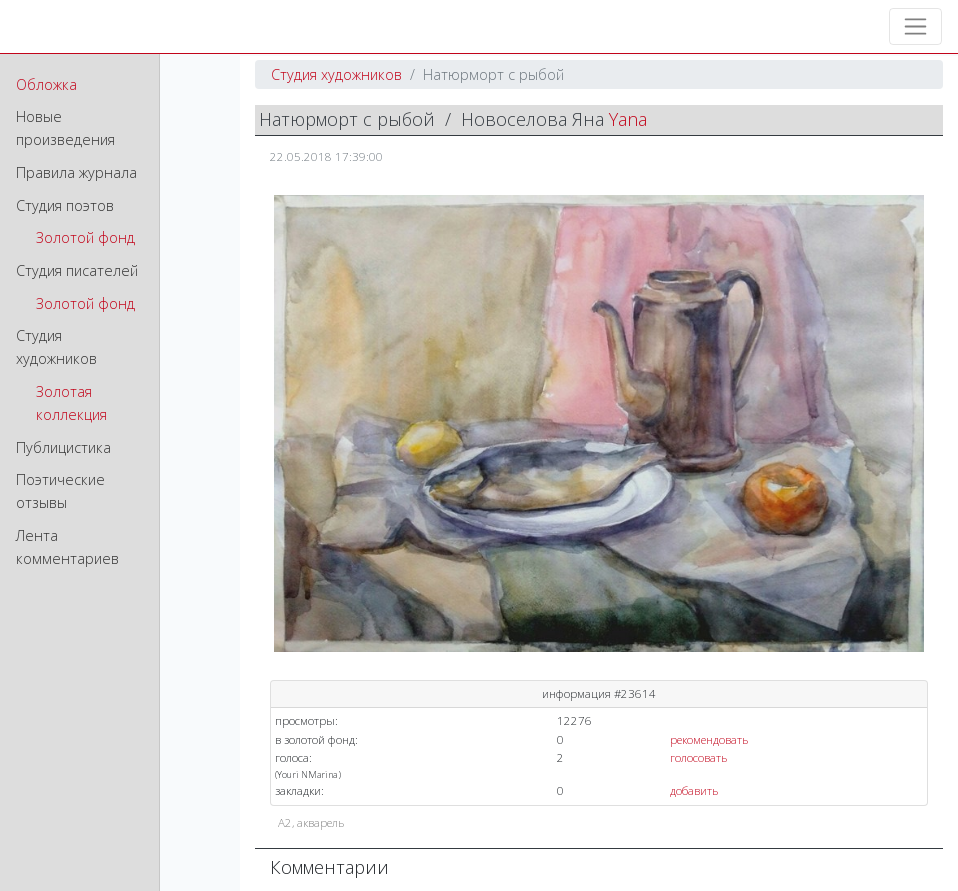 This screenshot has width=958, height=891. Describe the element at coordinates (628, 119) in the screenshot. I see `Yana` at that location.